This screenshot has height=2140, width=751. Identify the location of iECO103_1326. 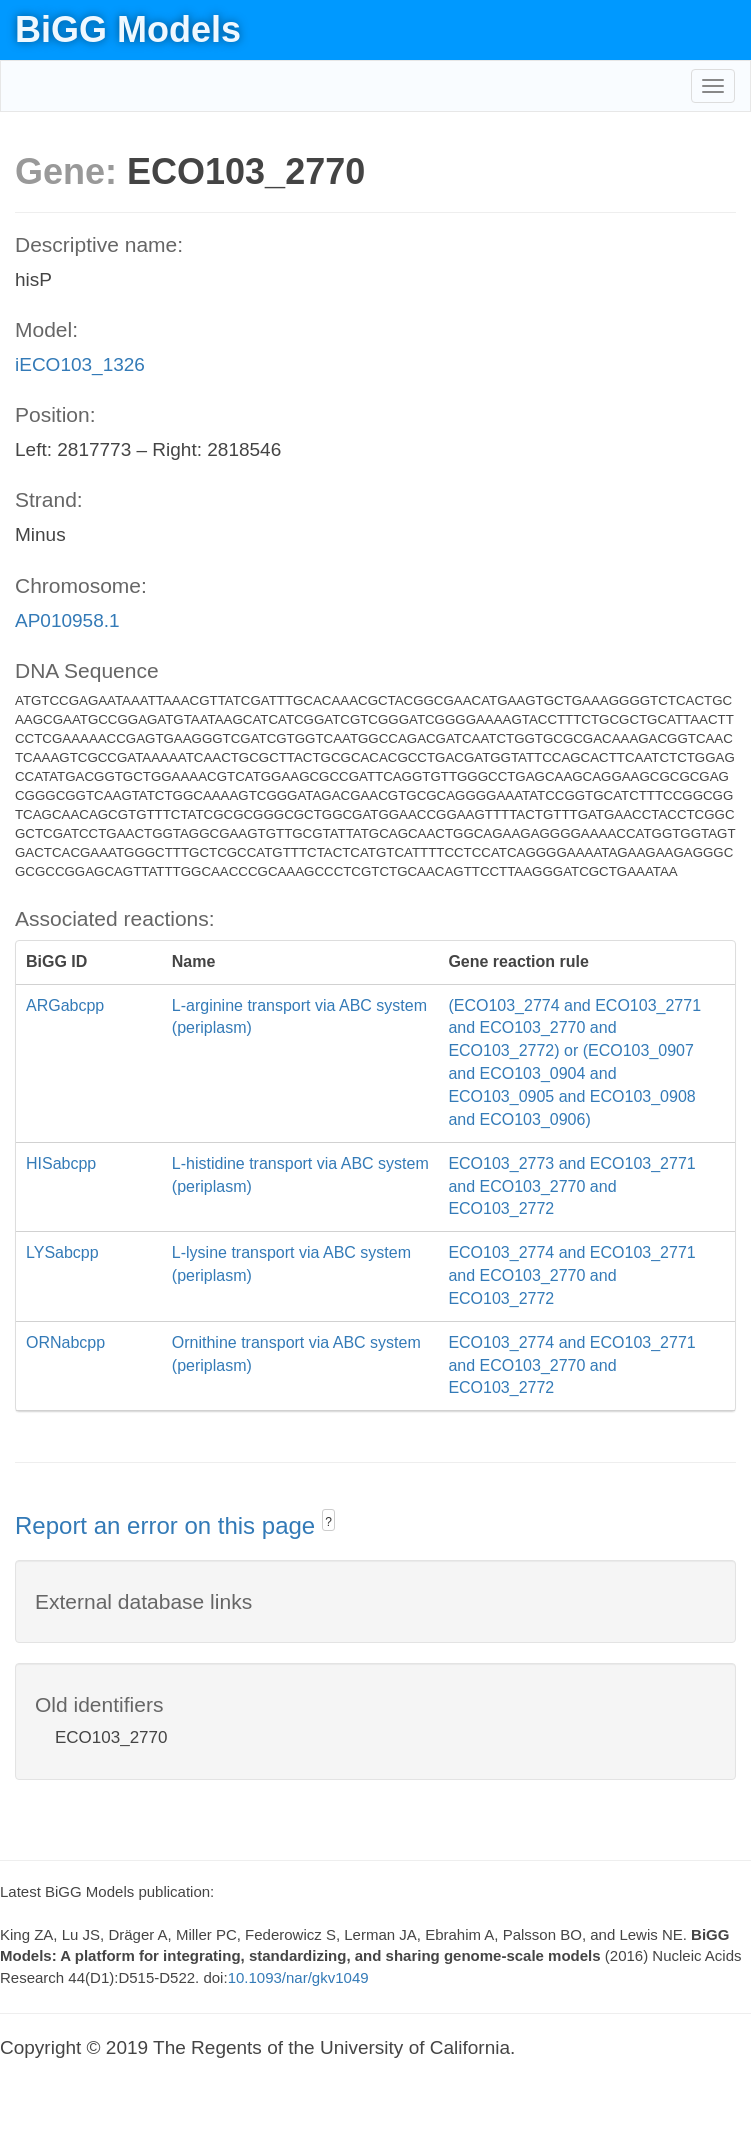
(80, 364).